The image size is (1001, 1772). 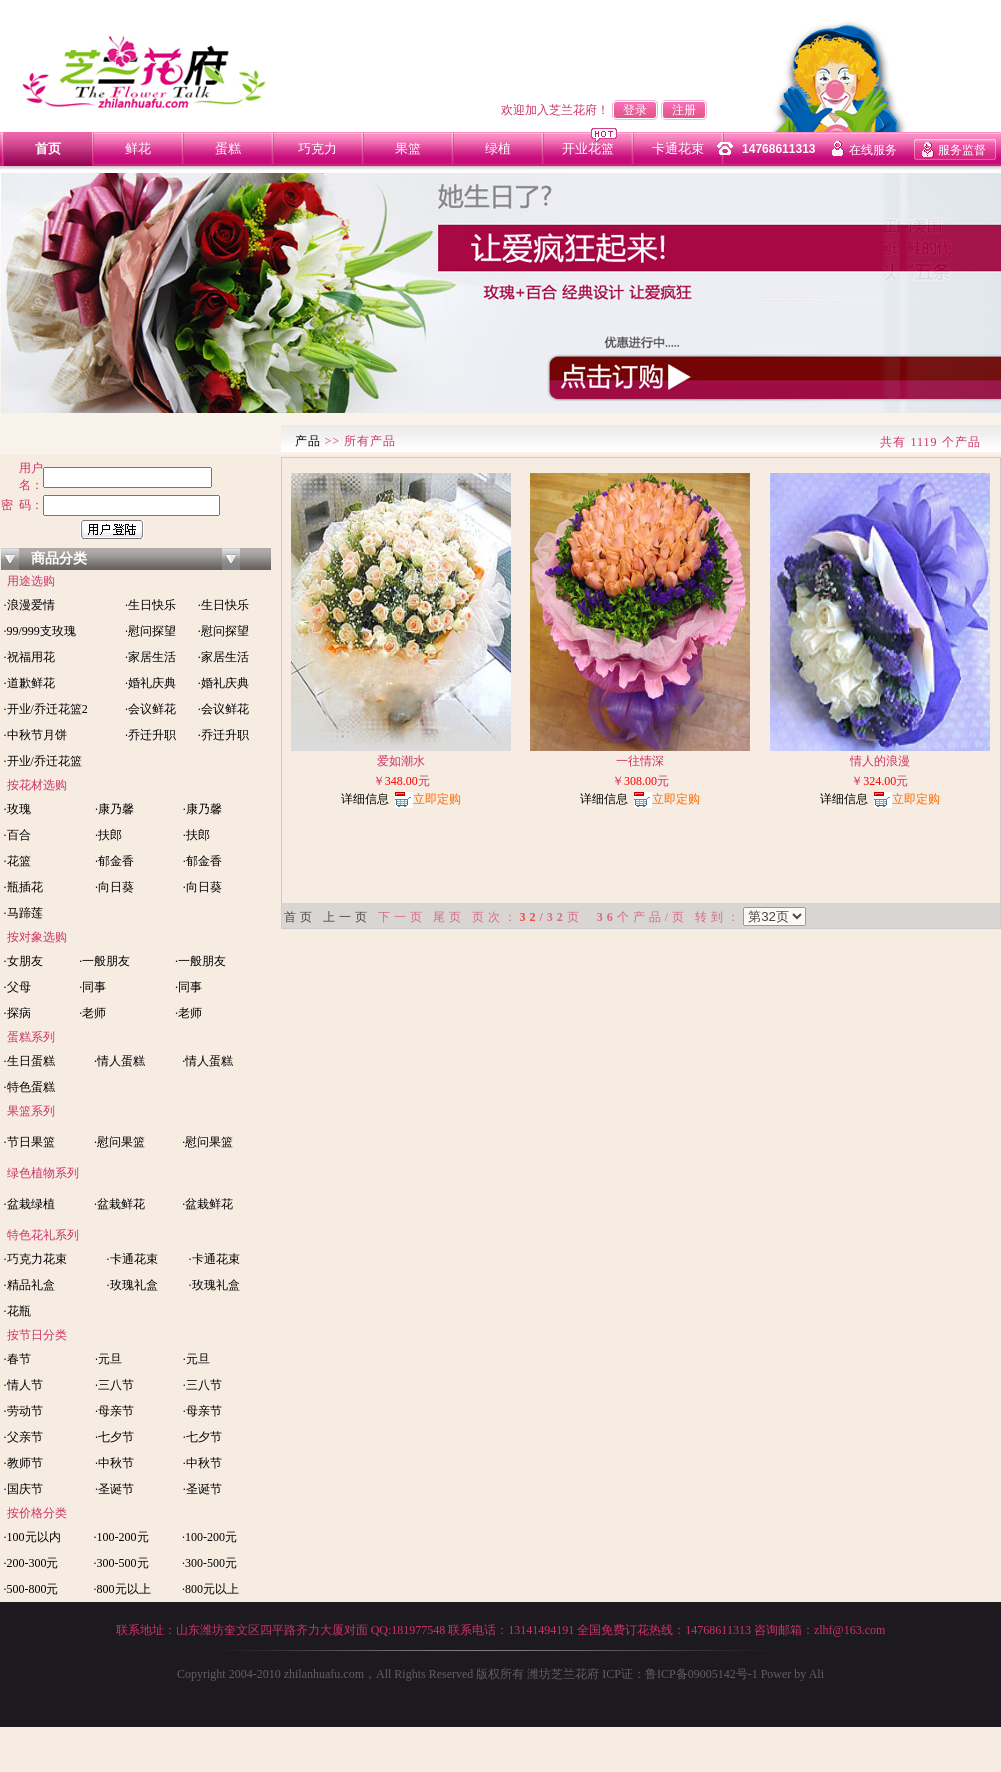 I want to click on ·500-800元, so click(x=30, y=1589).